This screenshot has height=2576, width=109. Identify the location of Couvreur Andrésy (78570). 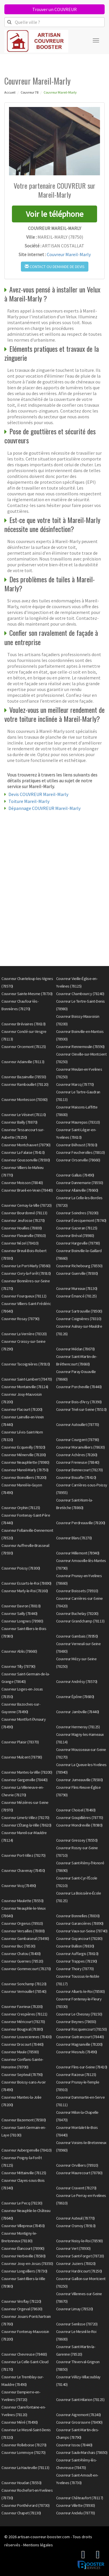
(76, 1681).